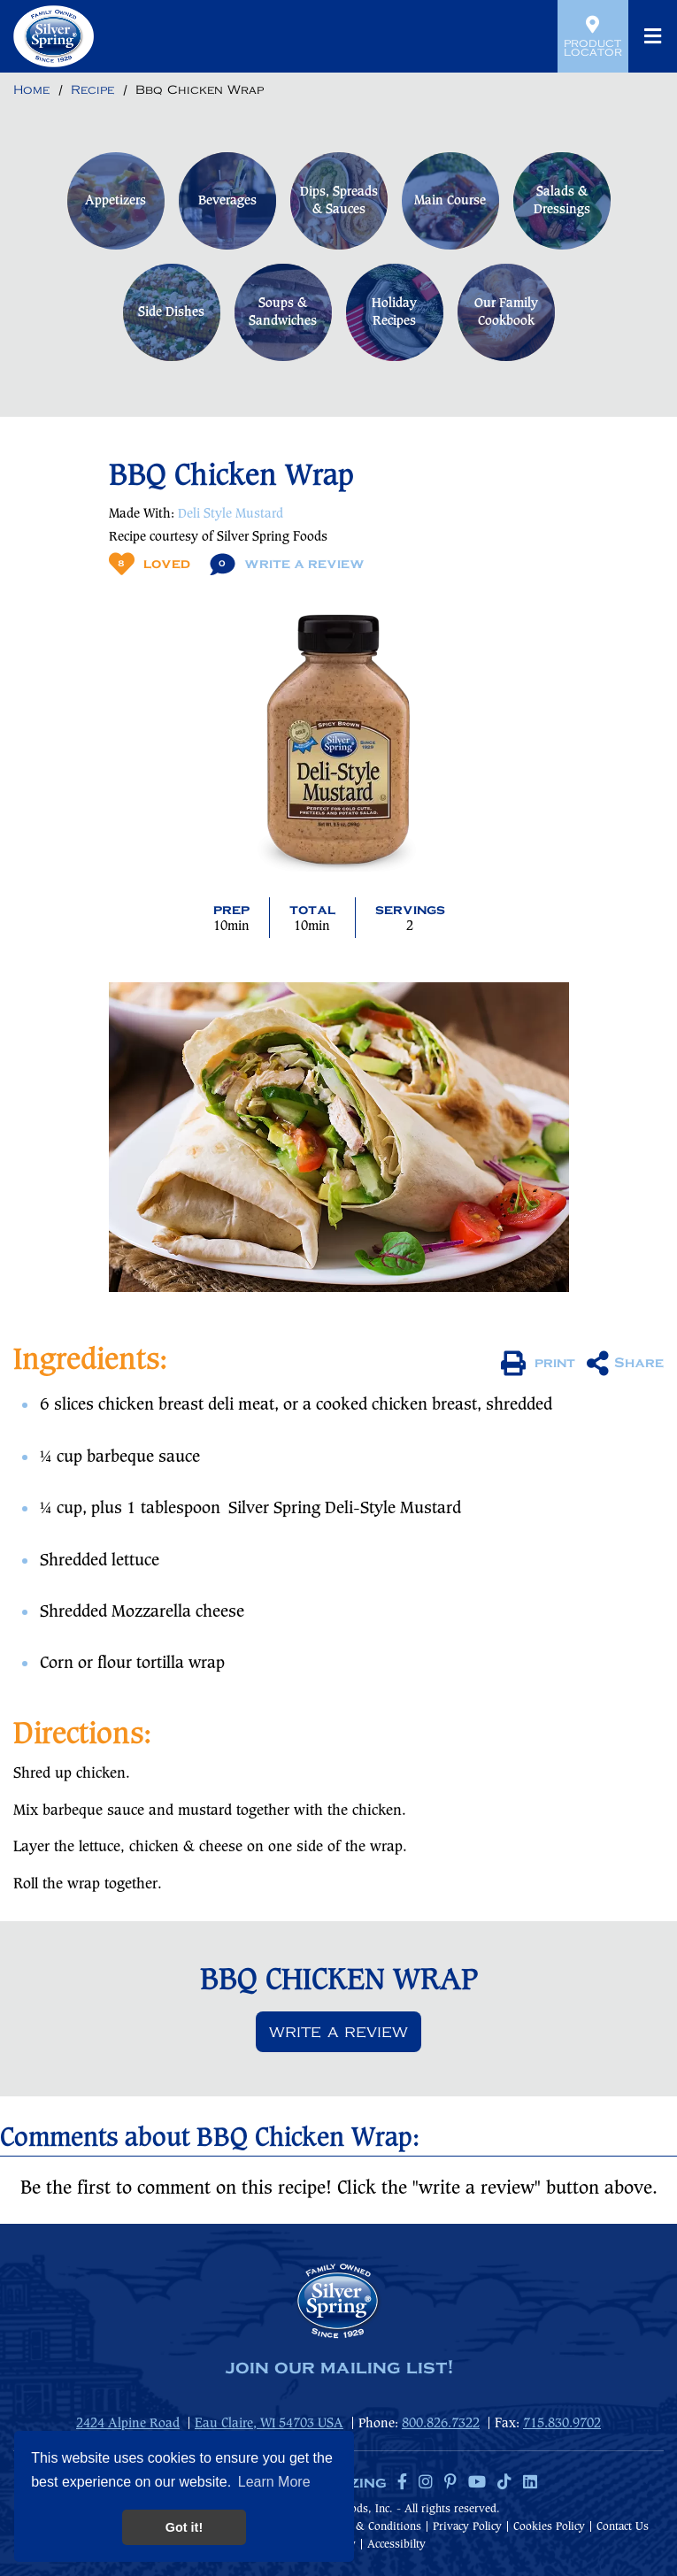  Describe the element at coordinates (467, 2527) in the screenshot. I see `Privacy Policy` at that location.